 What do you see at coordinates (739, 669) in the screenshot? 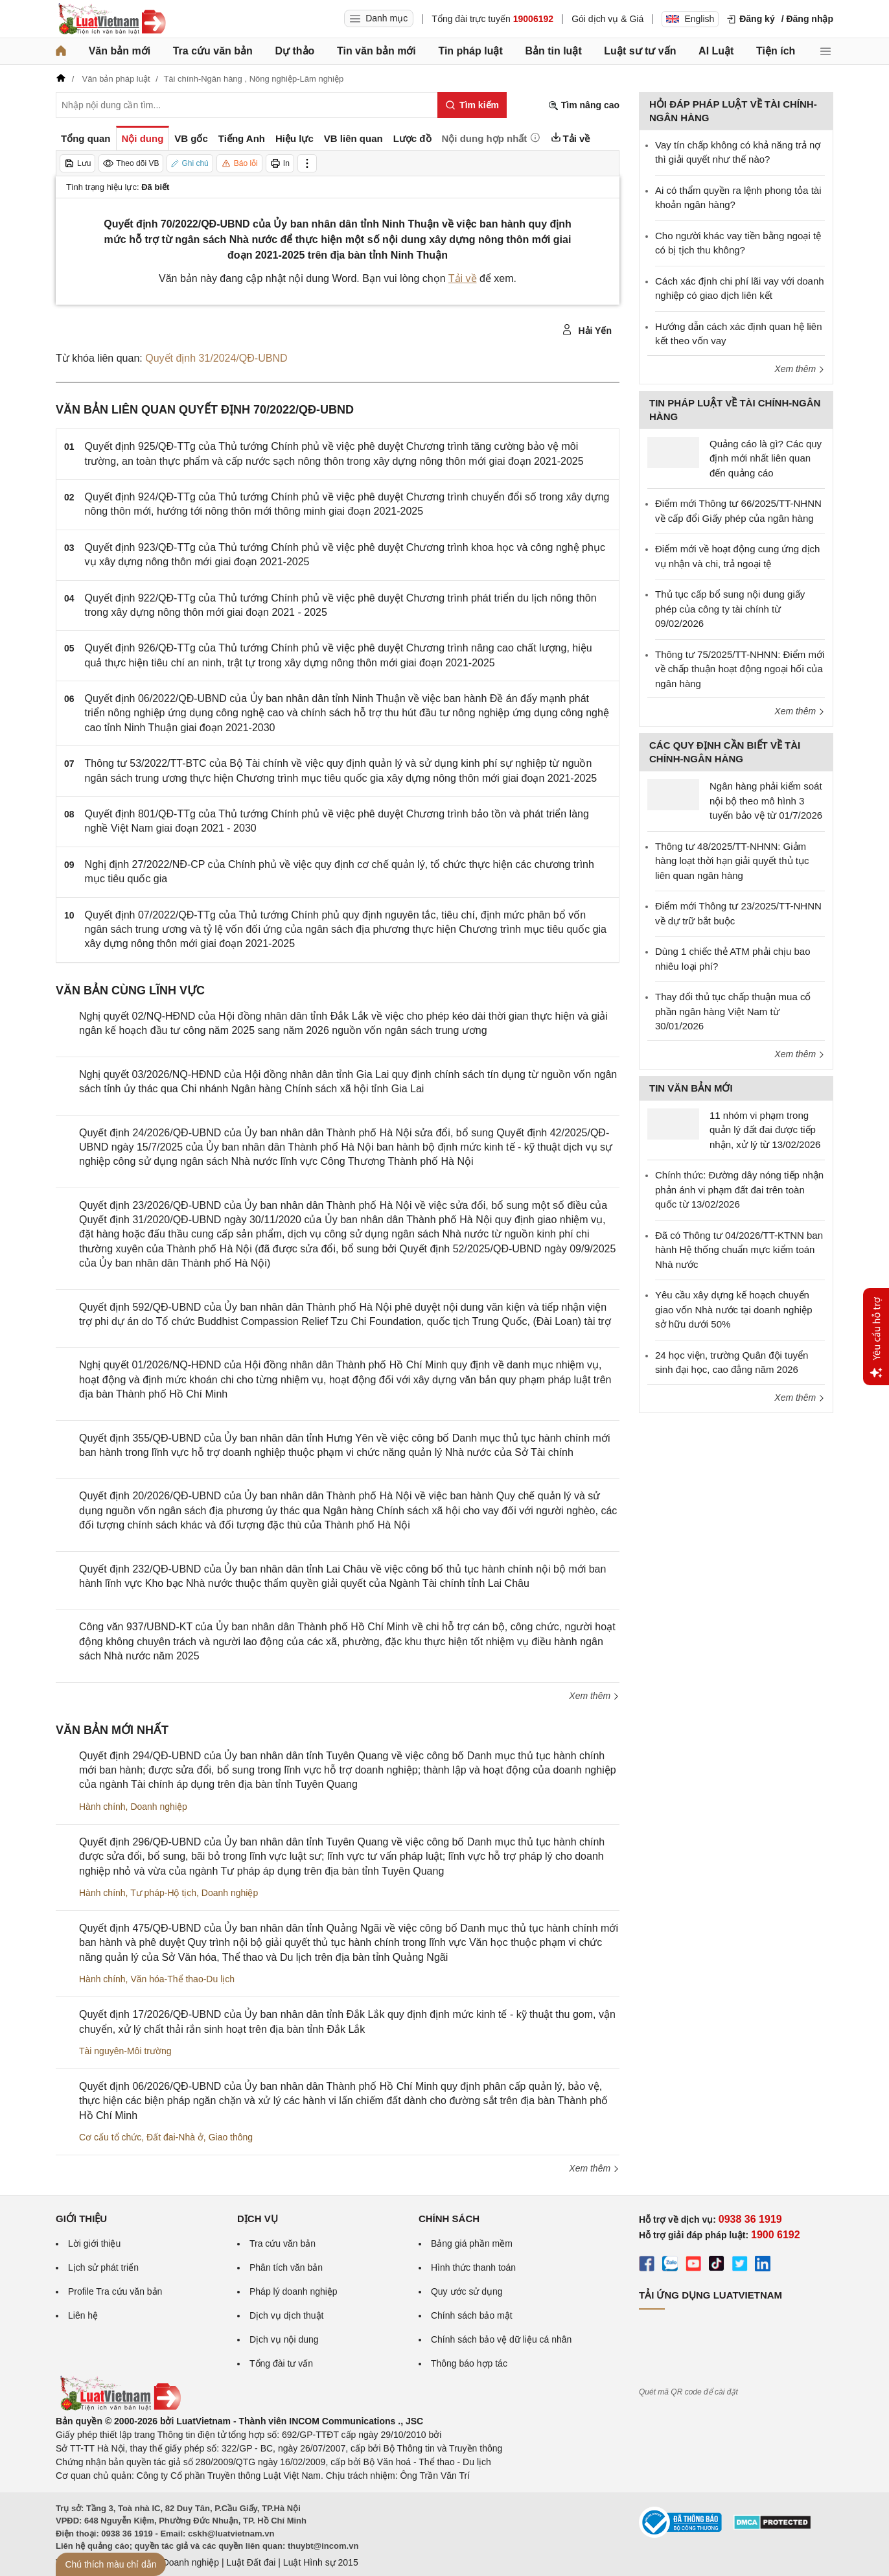
I see `Thông tư 75/2025/TT-NHNN: Điểm mới về chấp thuận hoạt động ngoại hối của ngân hàng` at bounding box center [739, 669].